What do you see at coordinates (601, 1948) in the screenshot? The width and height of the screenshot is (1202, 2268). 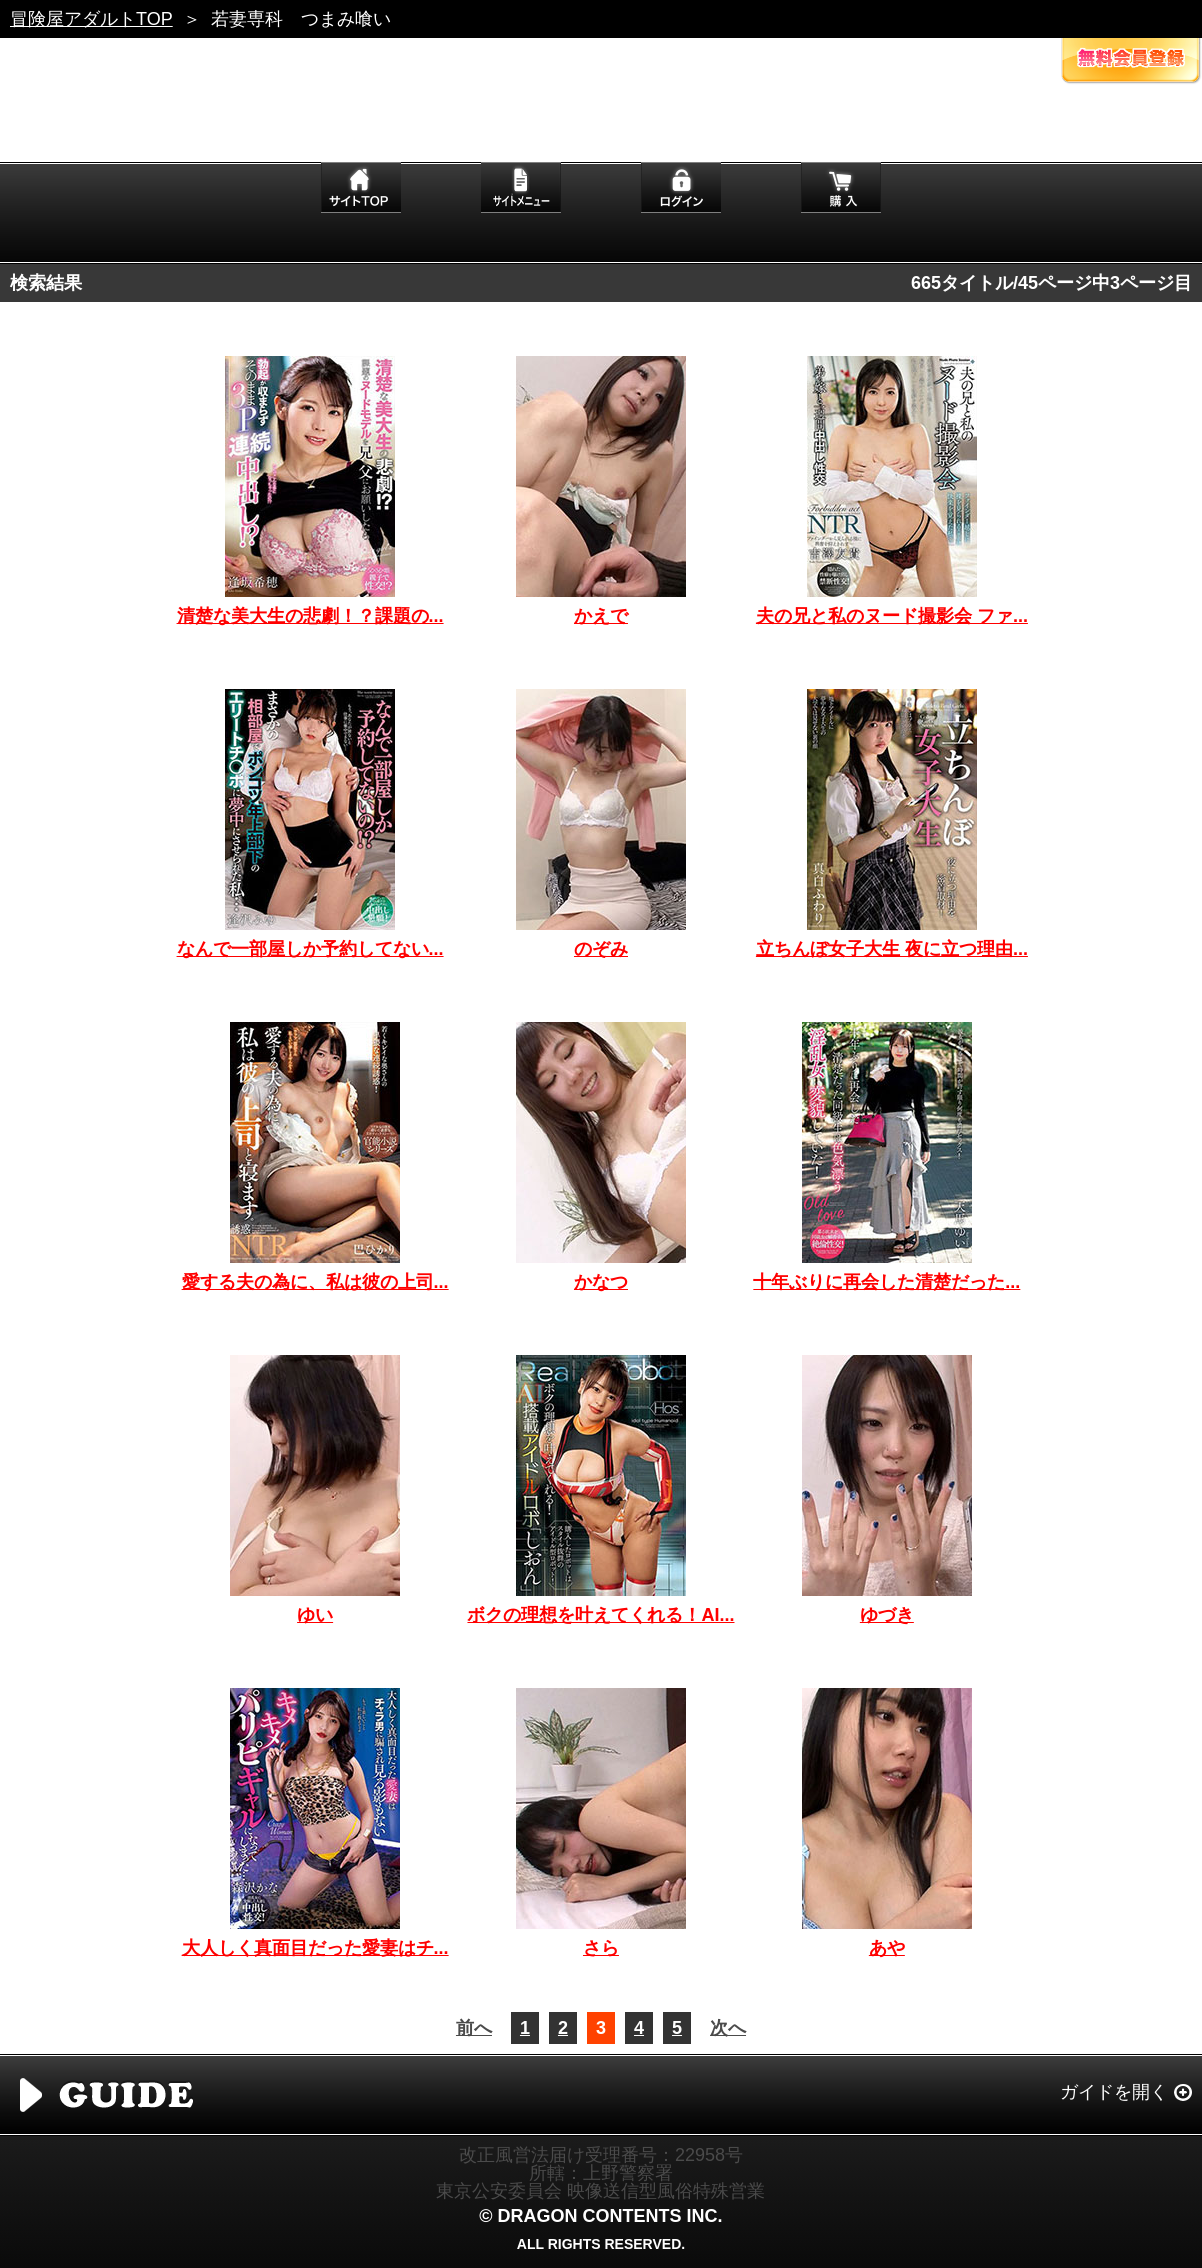 I see `さら` at bounding box center [601, 1948].